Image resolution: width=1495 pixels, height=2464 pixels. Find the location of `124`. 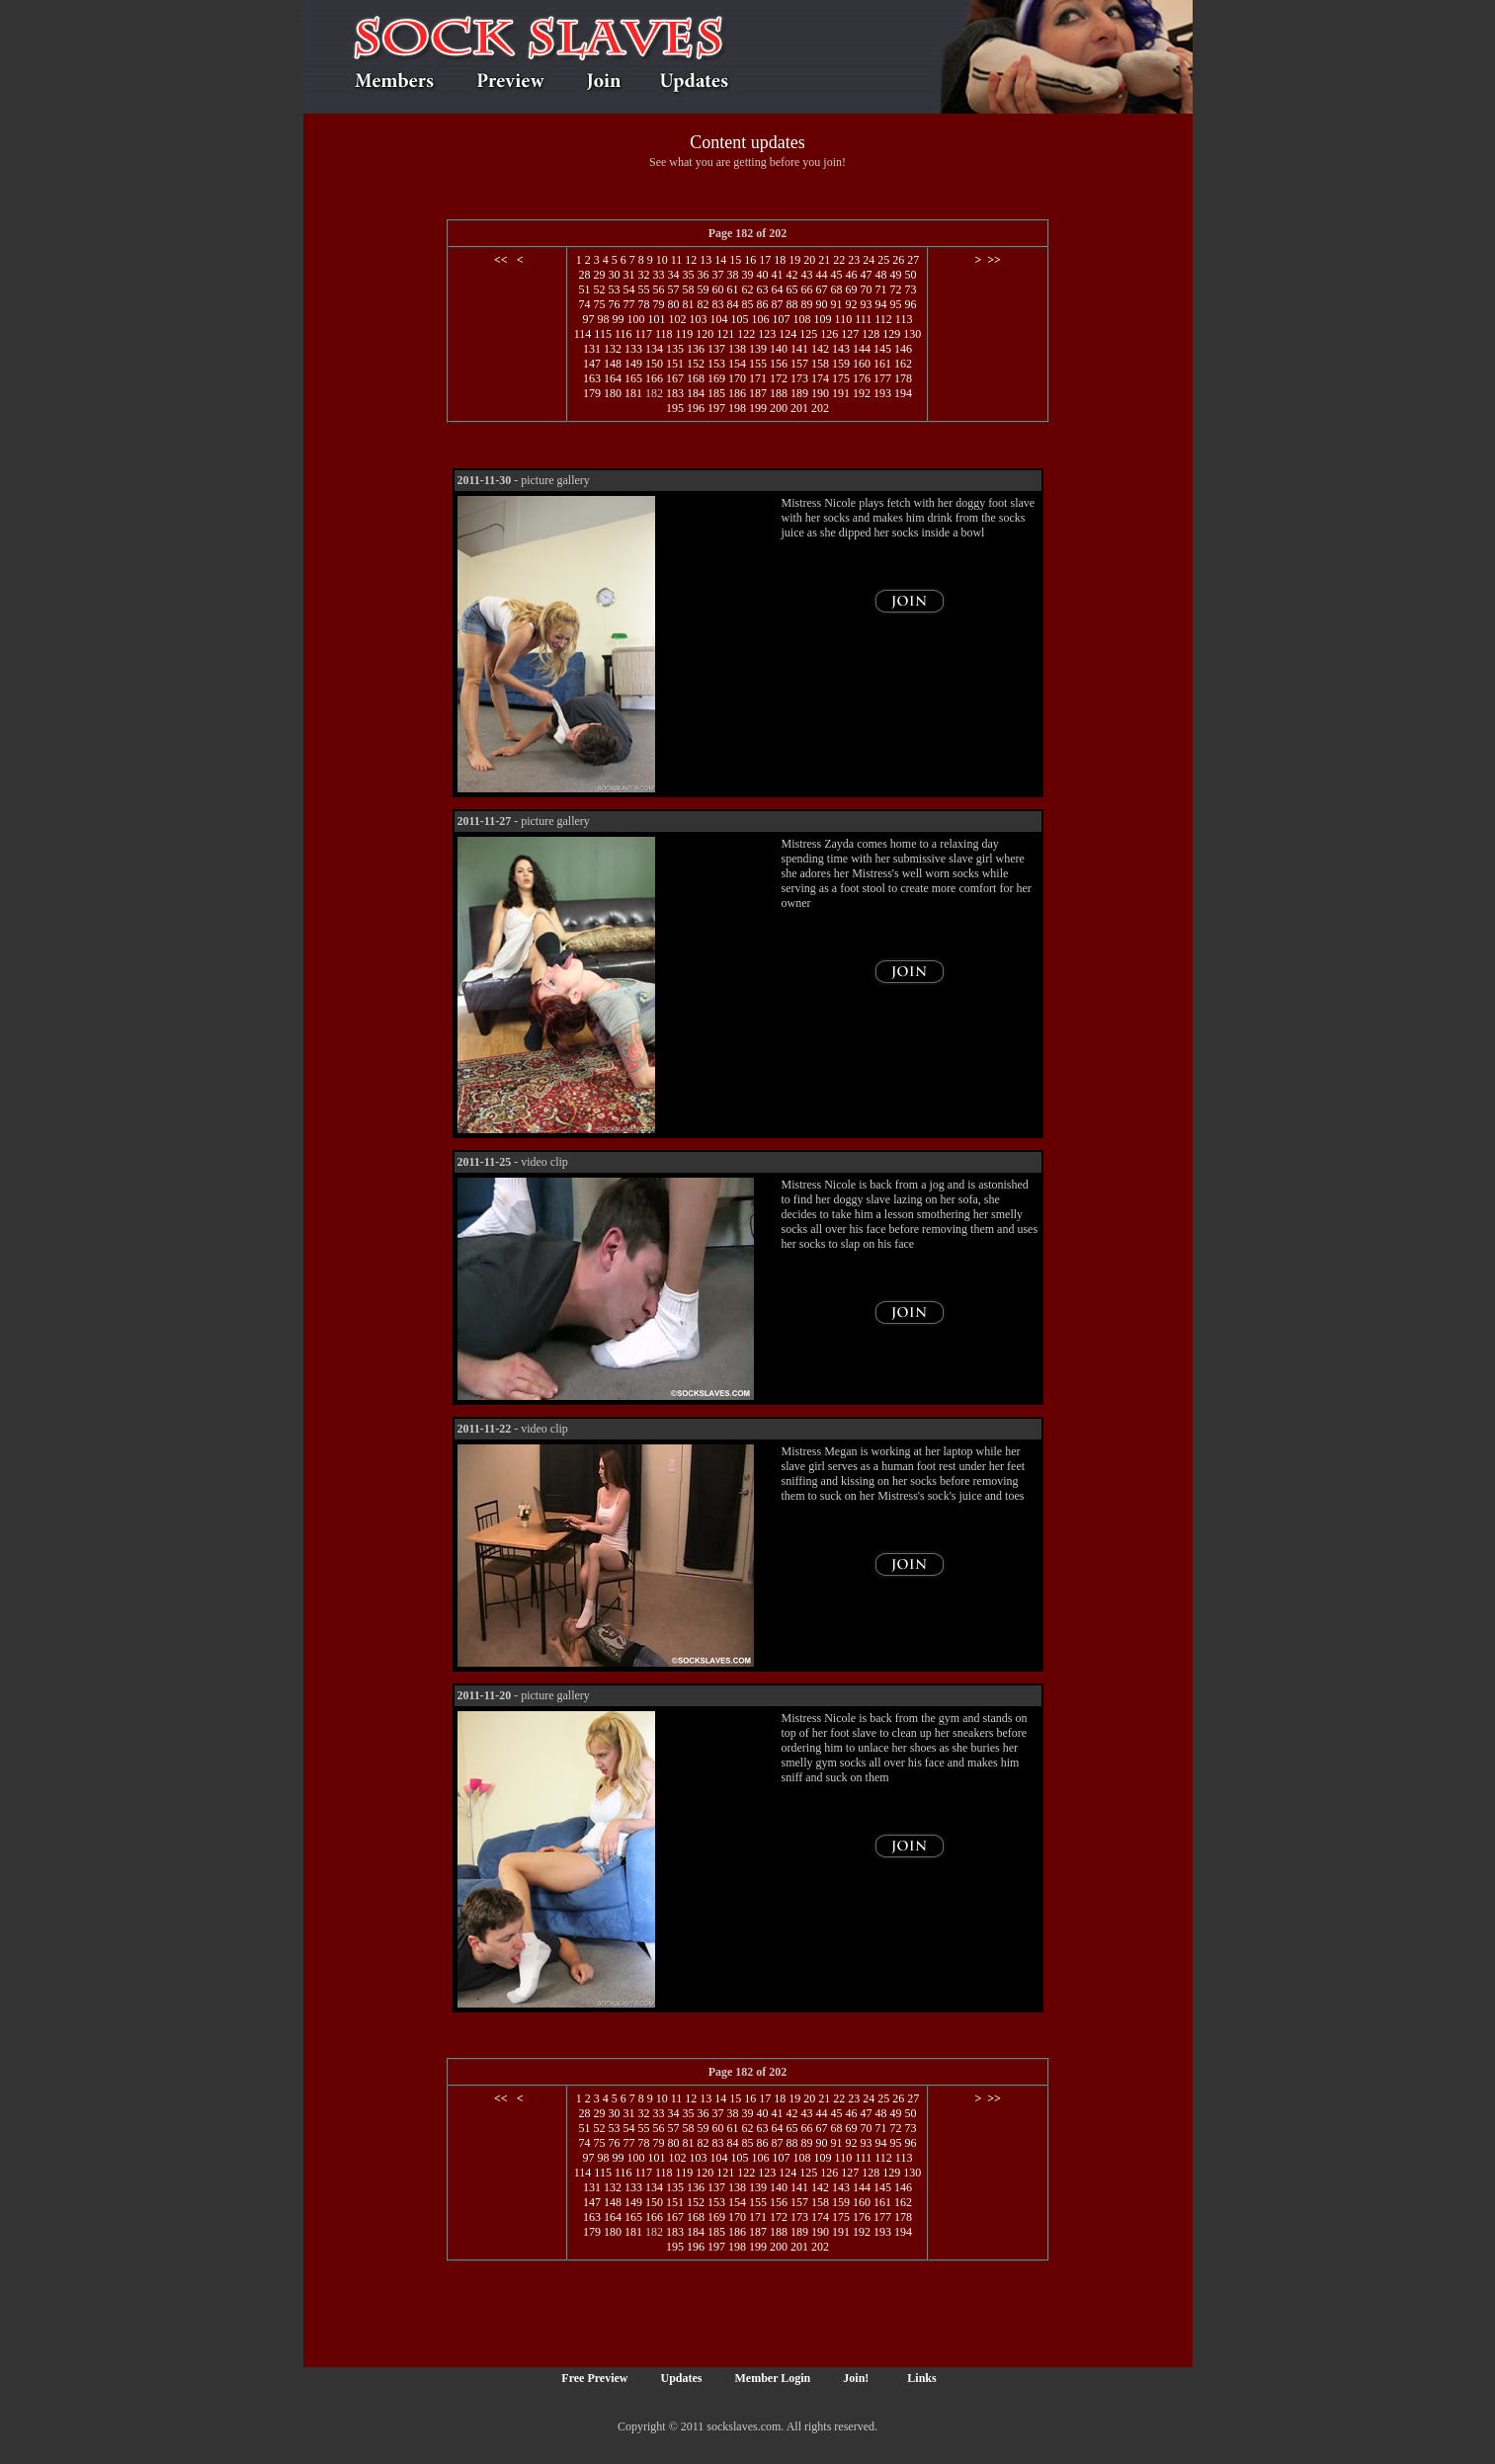

124 is located at coordinates (787, 334).